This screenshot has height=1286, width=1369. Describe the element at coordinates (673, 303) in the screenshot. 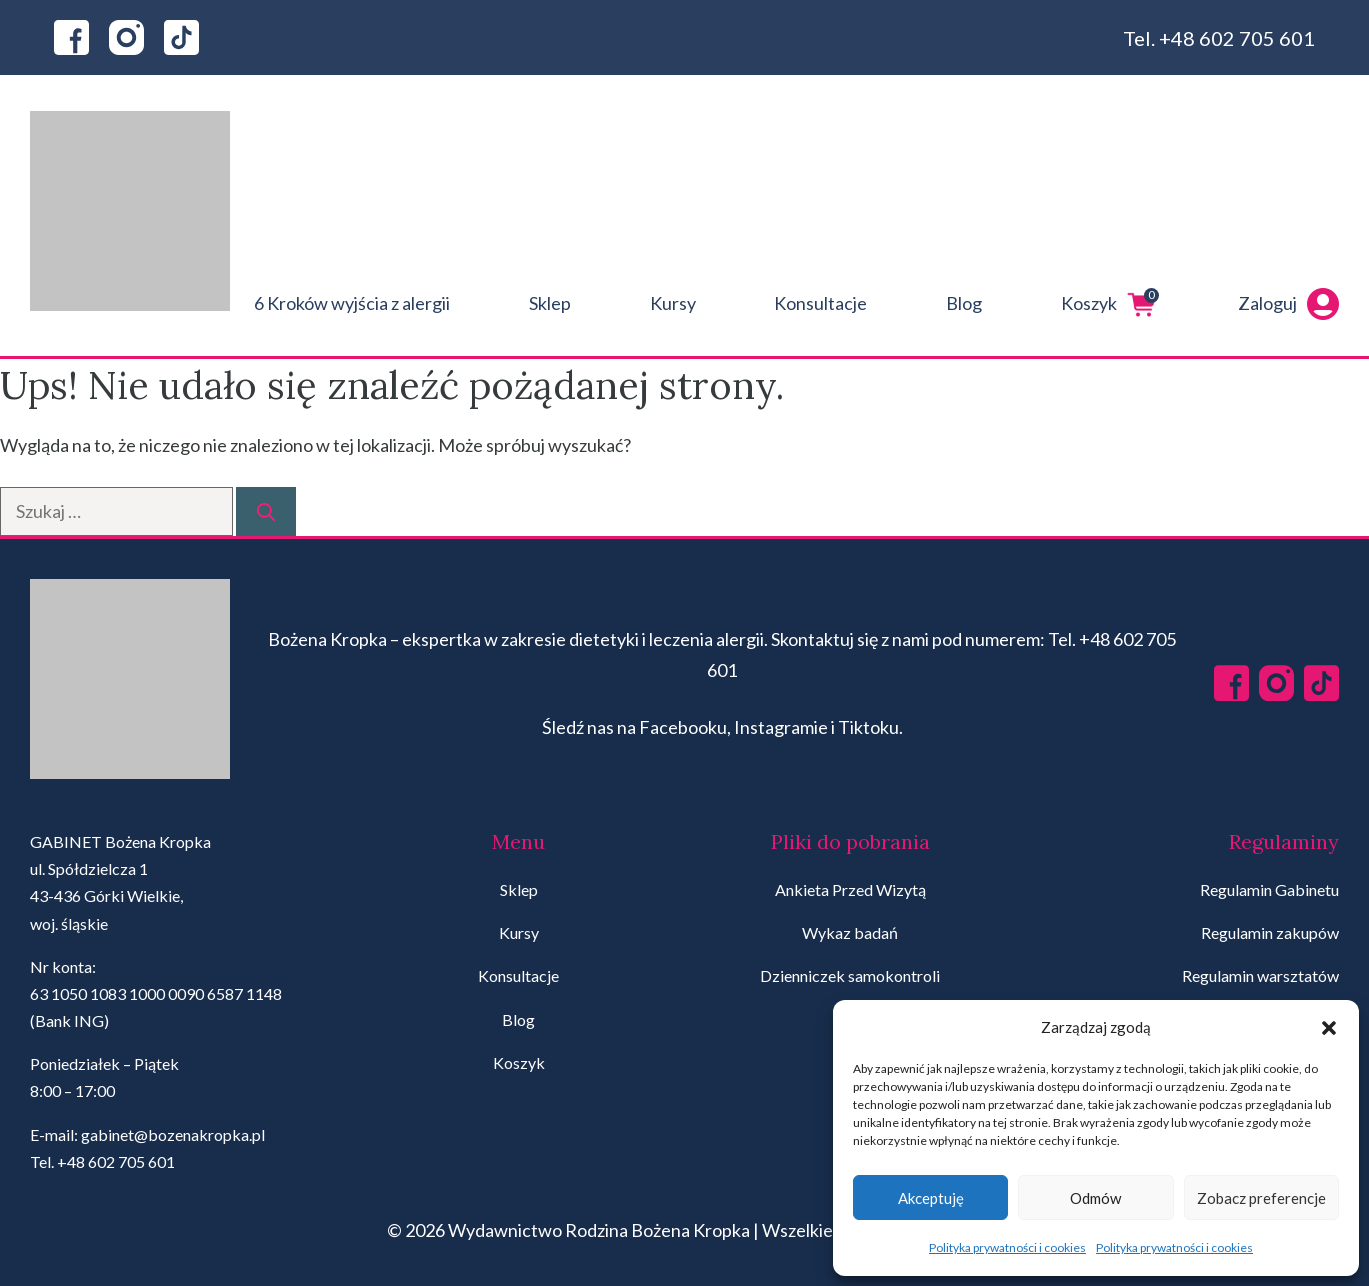

I see `Kursy` at that location.